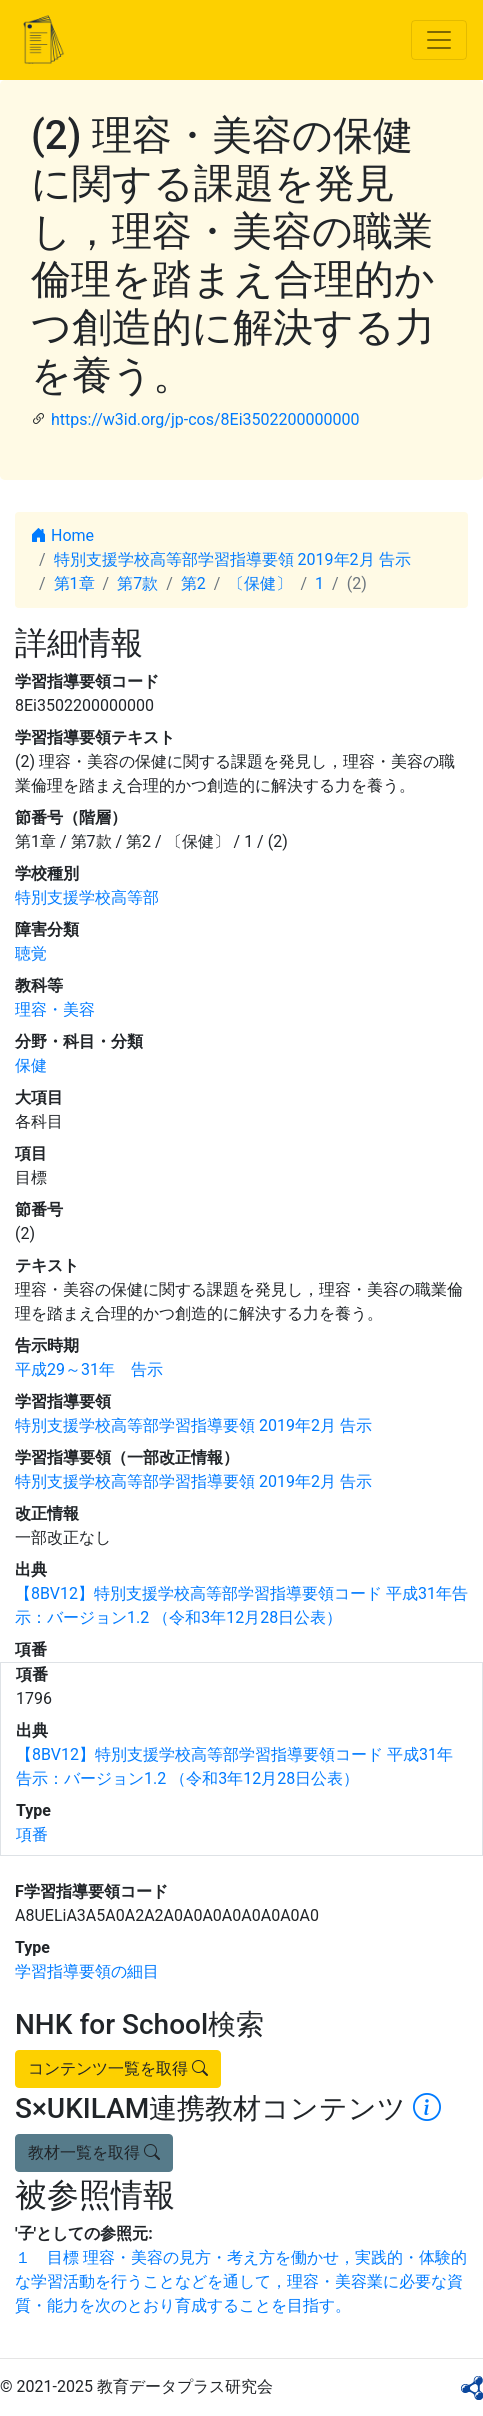 The width and height of the screenshot is (483, 2416). Describe the element at coordinates (241, 2281) in the screenshot. I see `１ 目標 理容・美容の見方・考え方を働かせ，実践的・体験的な学習活動を行うことなどを通して，理容・美容業に必要な資質・能力を次のとおり育成することを目指す。` at that location.